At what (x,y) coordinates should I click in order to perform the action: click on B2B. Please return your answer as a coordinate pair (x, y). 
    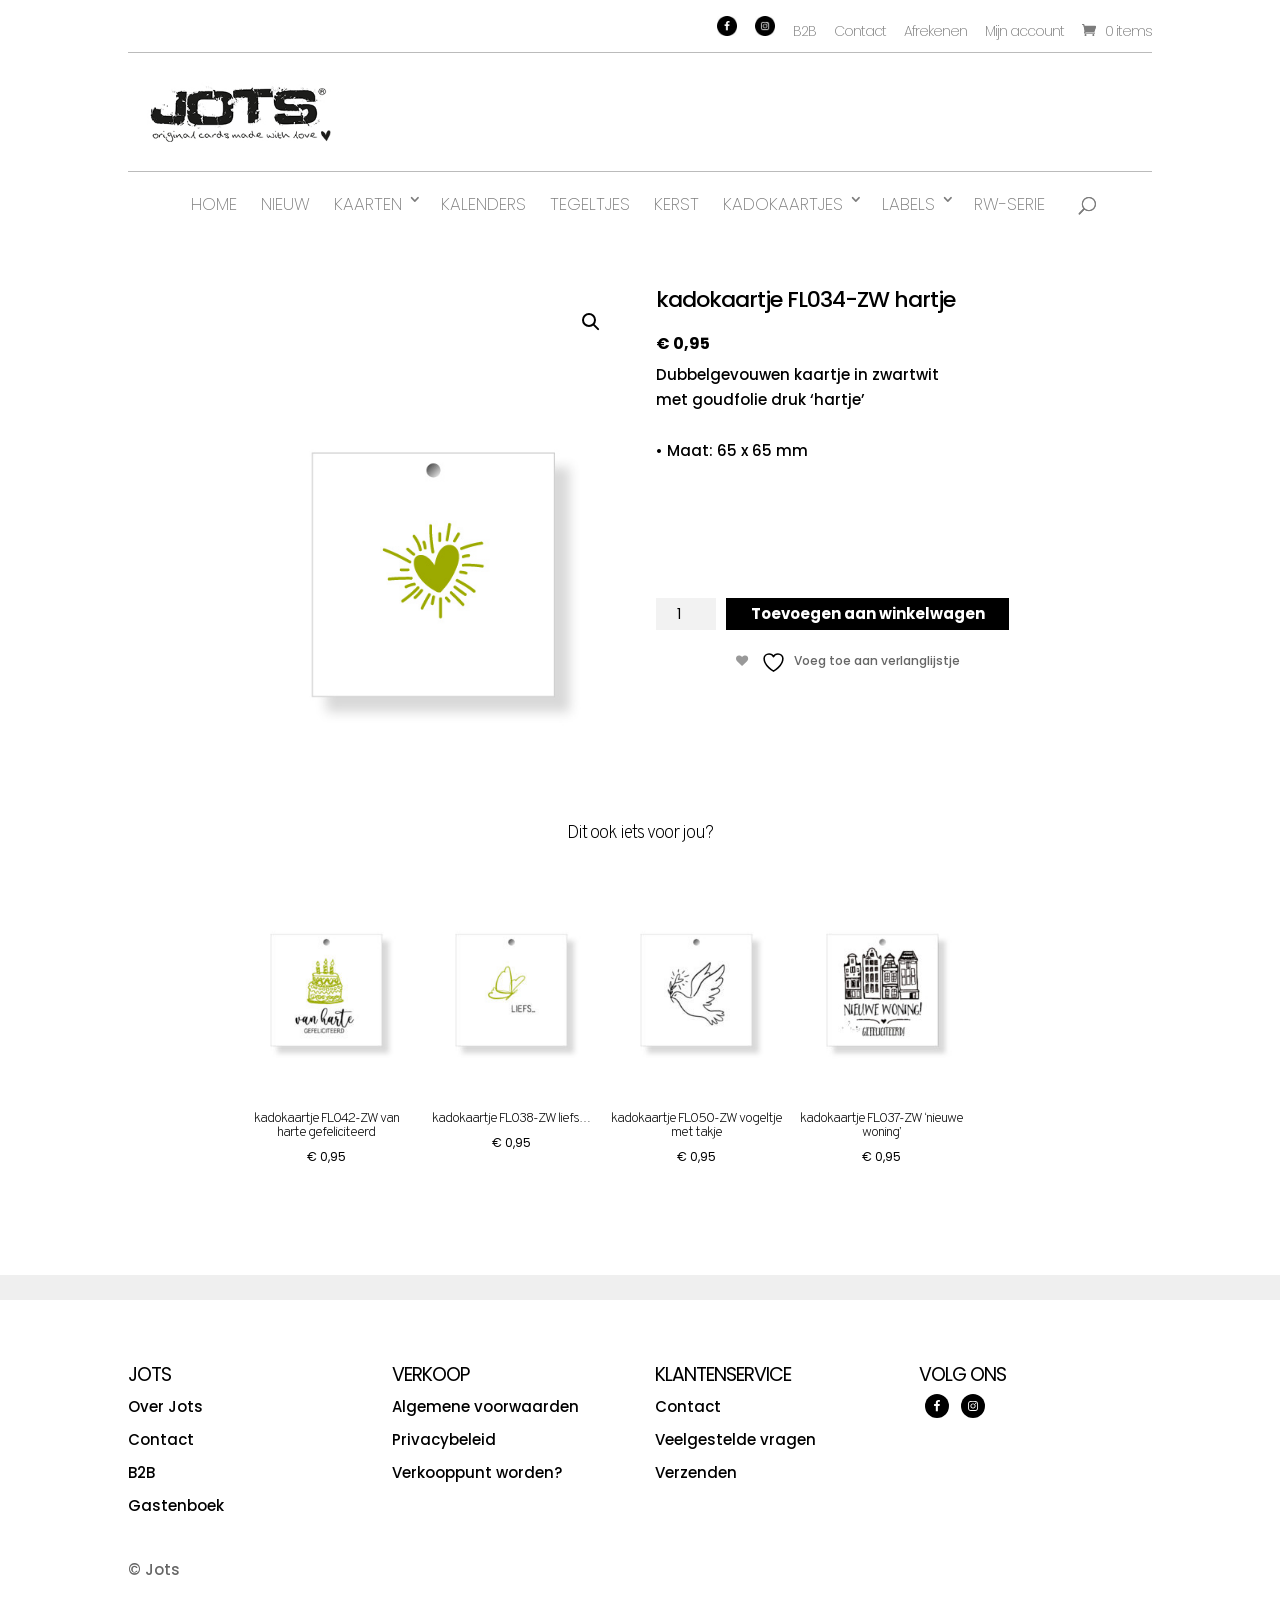
    Looking at the image, I should click on (804, 31).